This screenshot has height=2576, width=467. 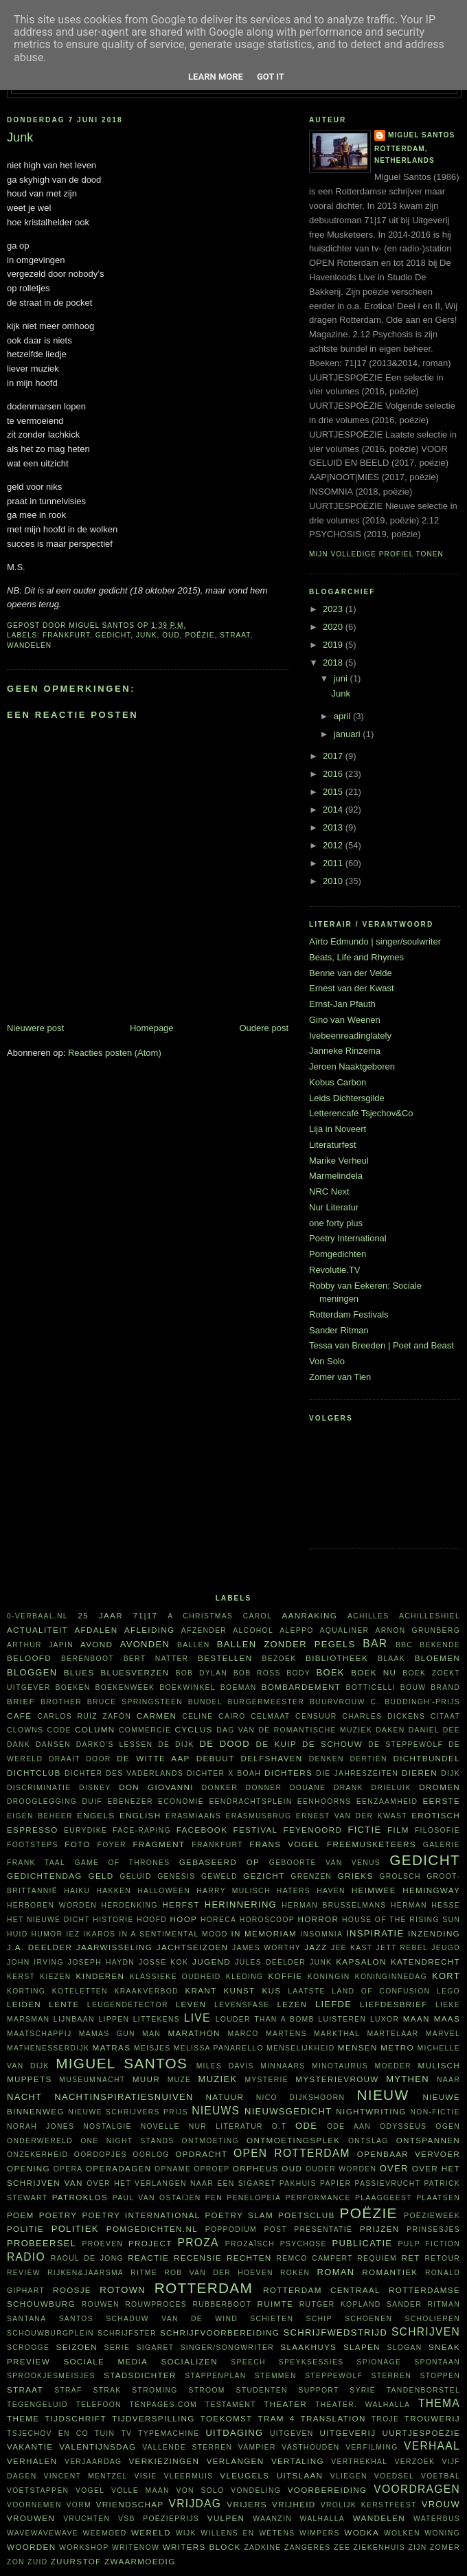 I want to click on bombardement, so click(x=301, y=1686).